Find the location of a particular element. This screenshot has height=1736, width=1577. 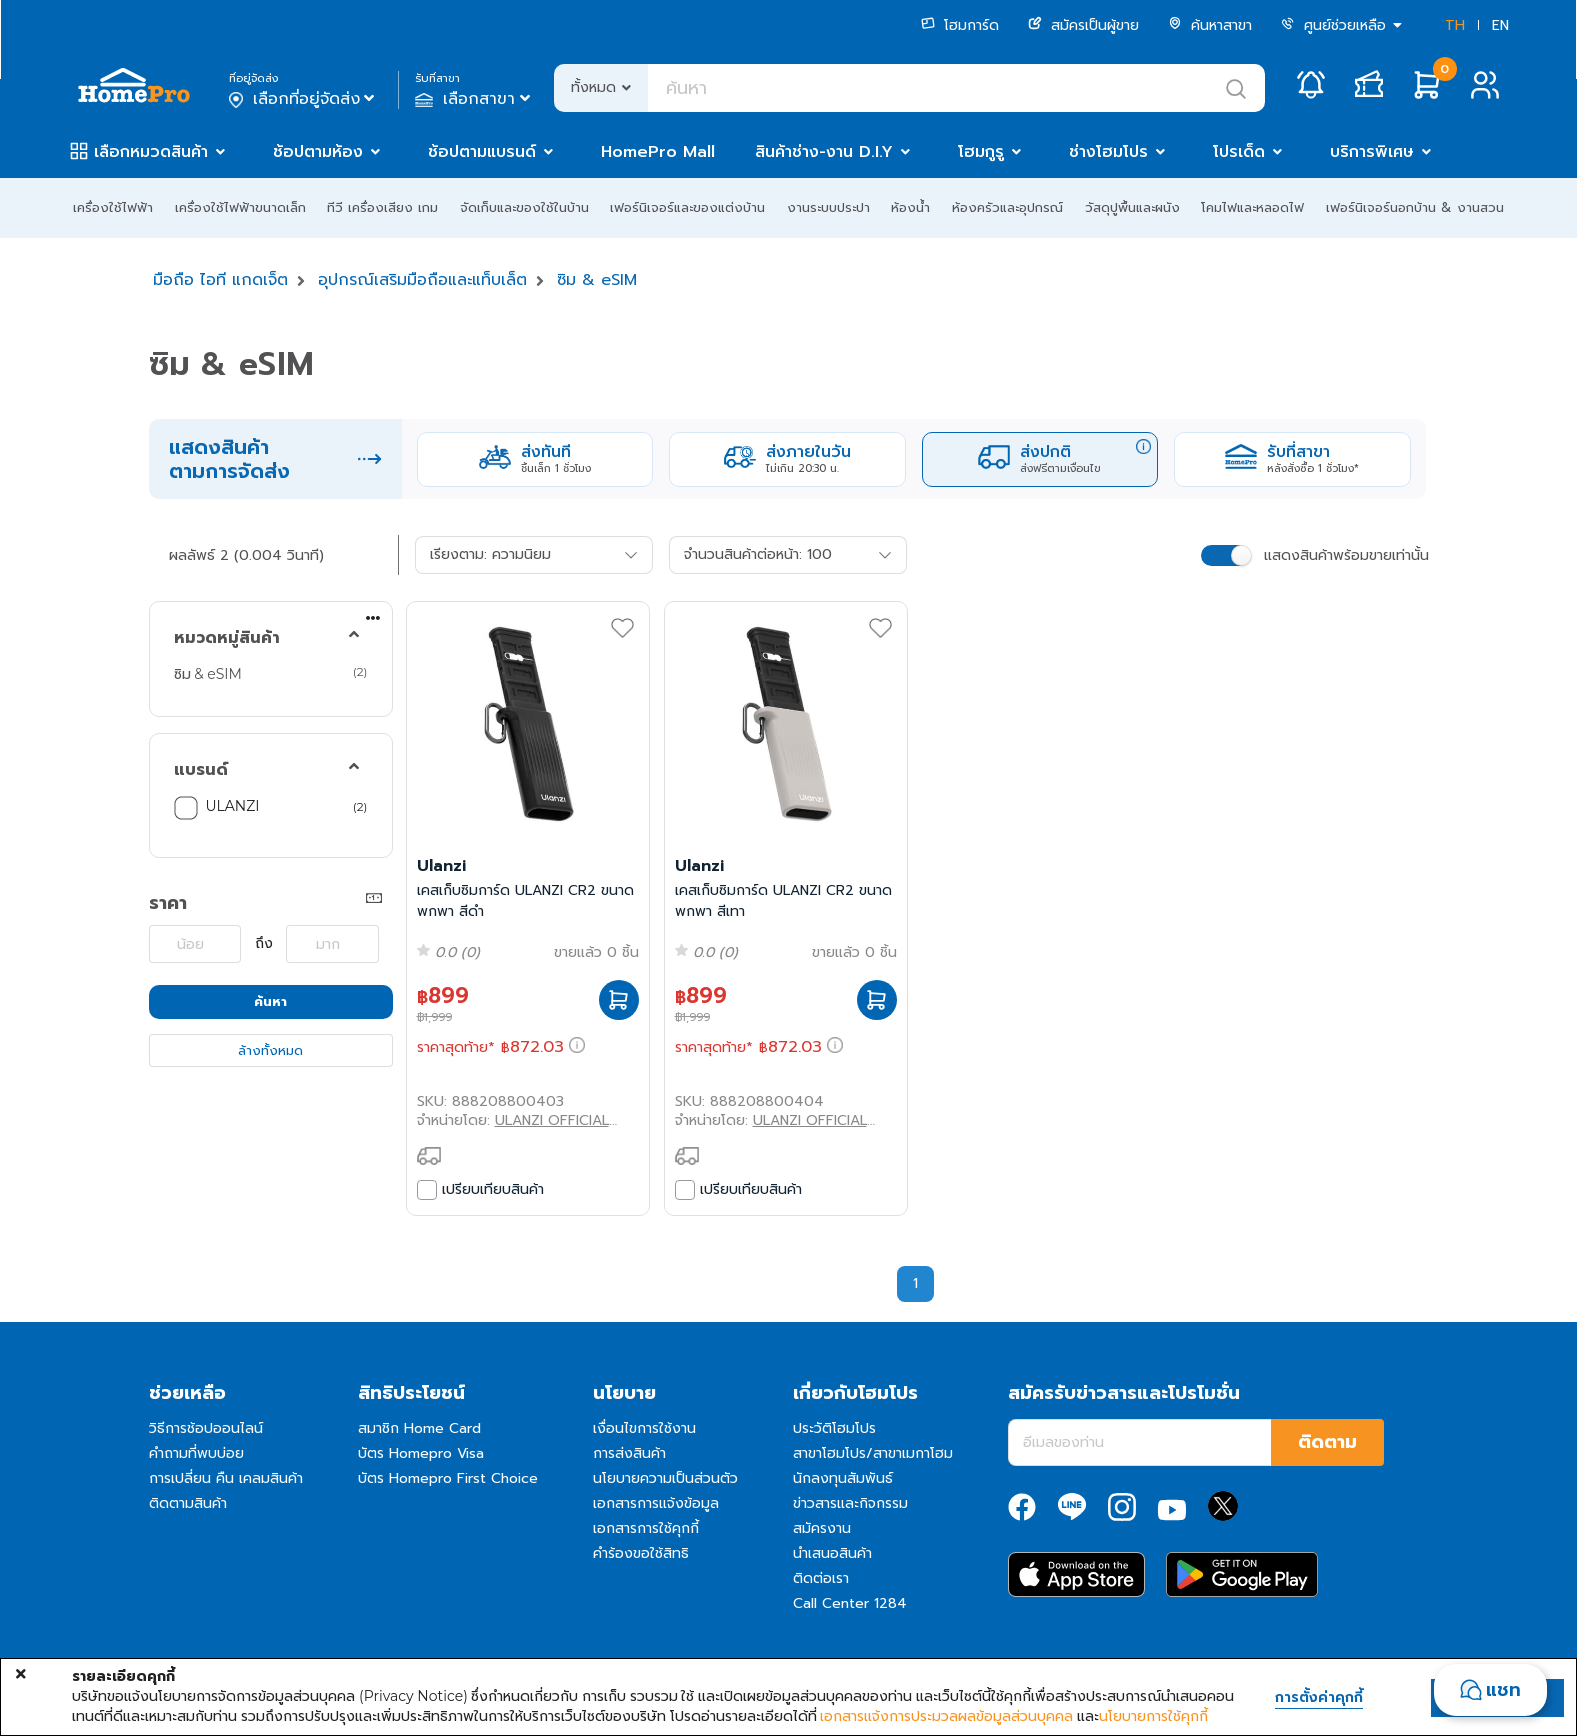

สินค้าช่าง-งาน D.I.Y is located at coordinates (824, 152).